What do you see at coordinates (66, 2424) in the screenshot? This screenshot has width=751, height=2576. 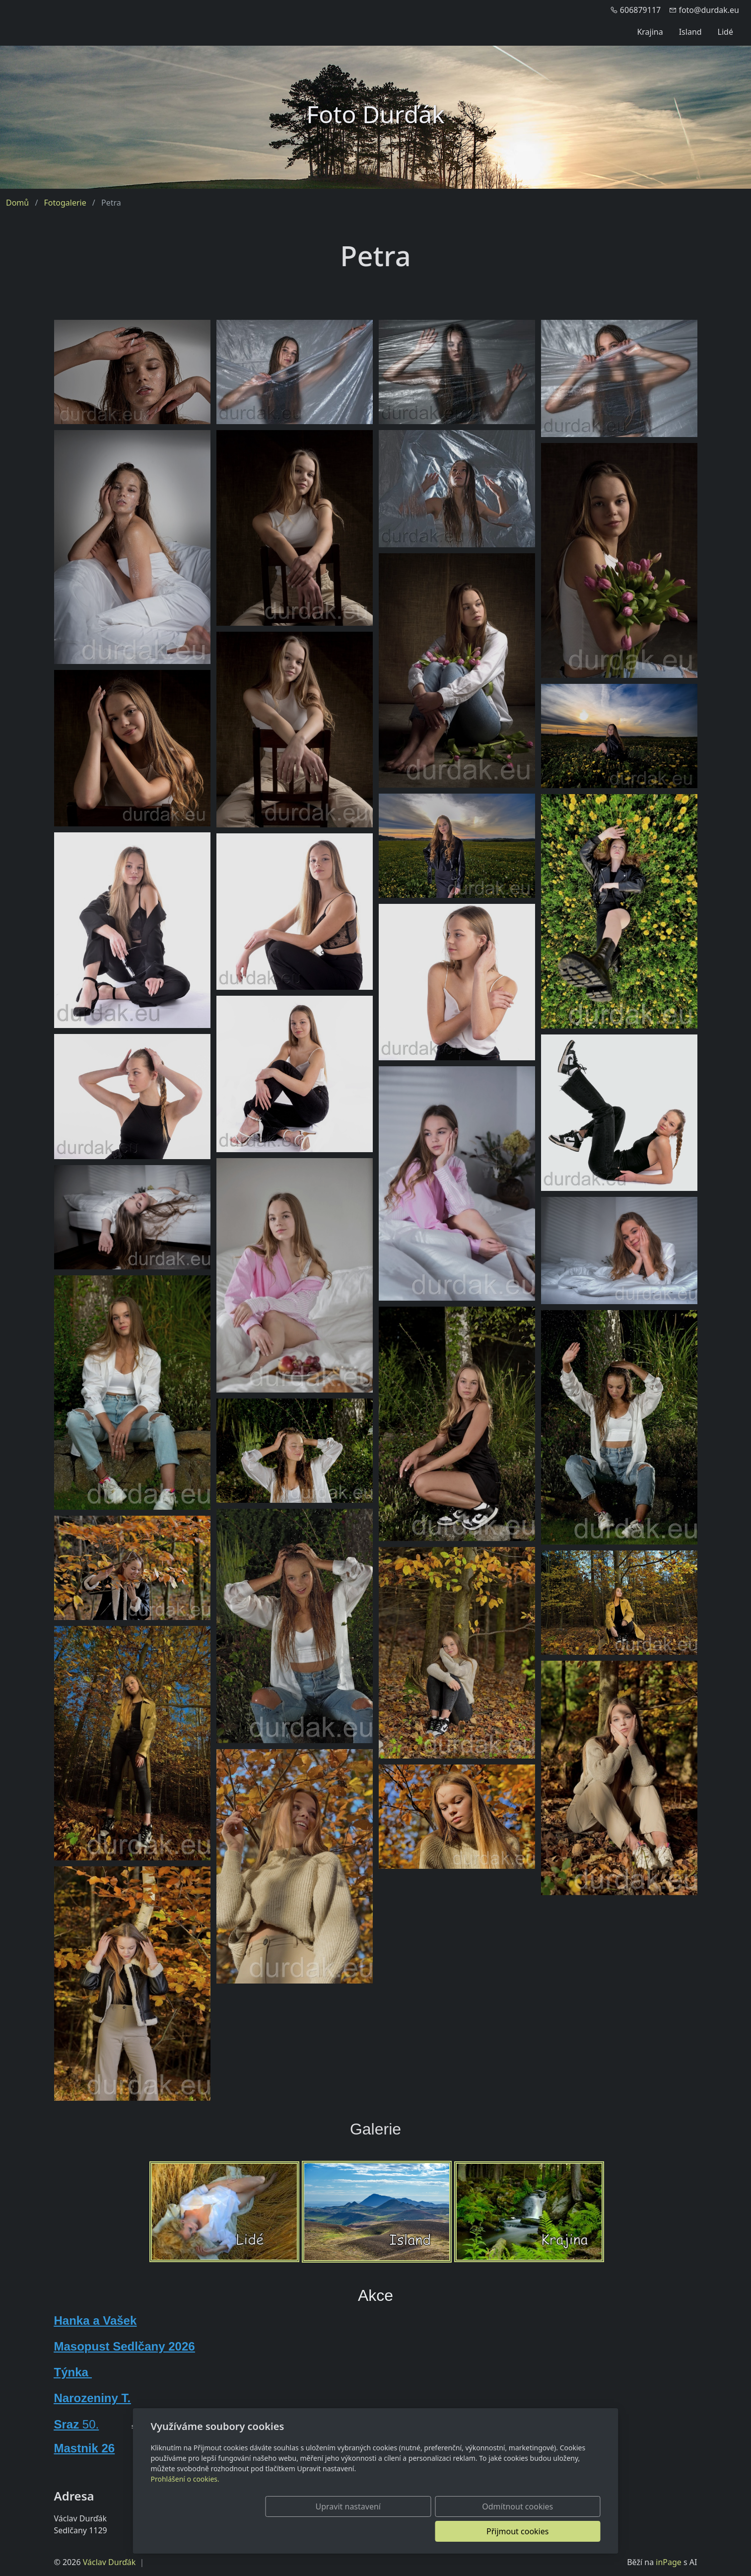 I see `Sraz` at bounding box center [66, 2424].